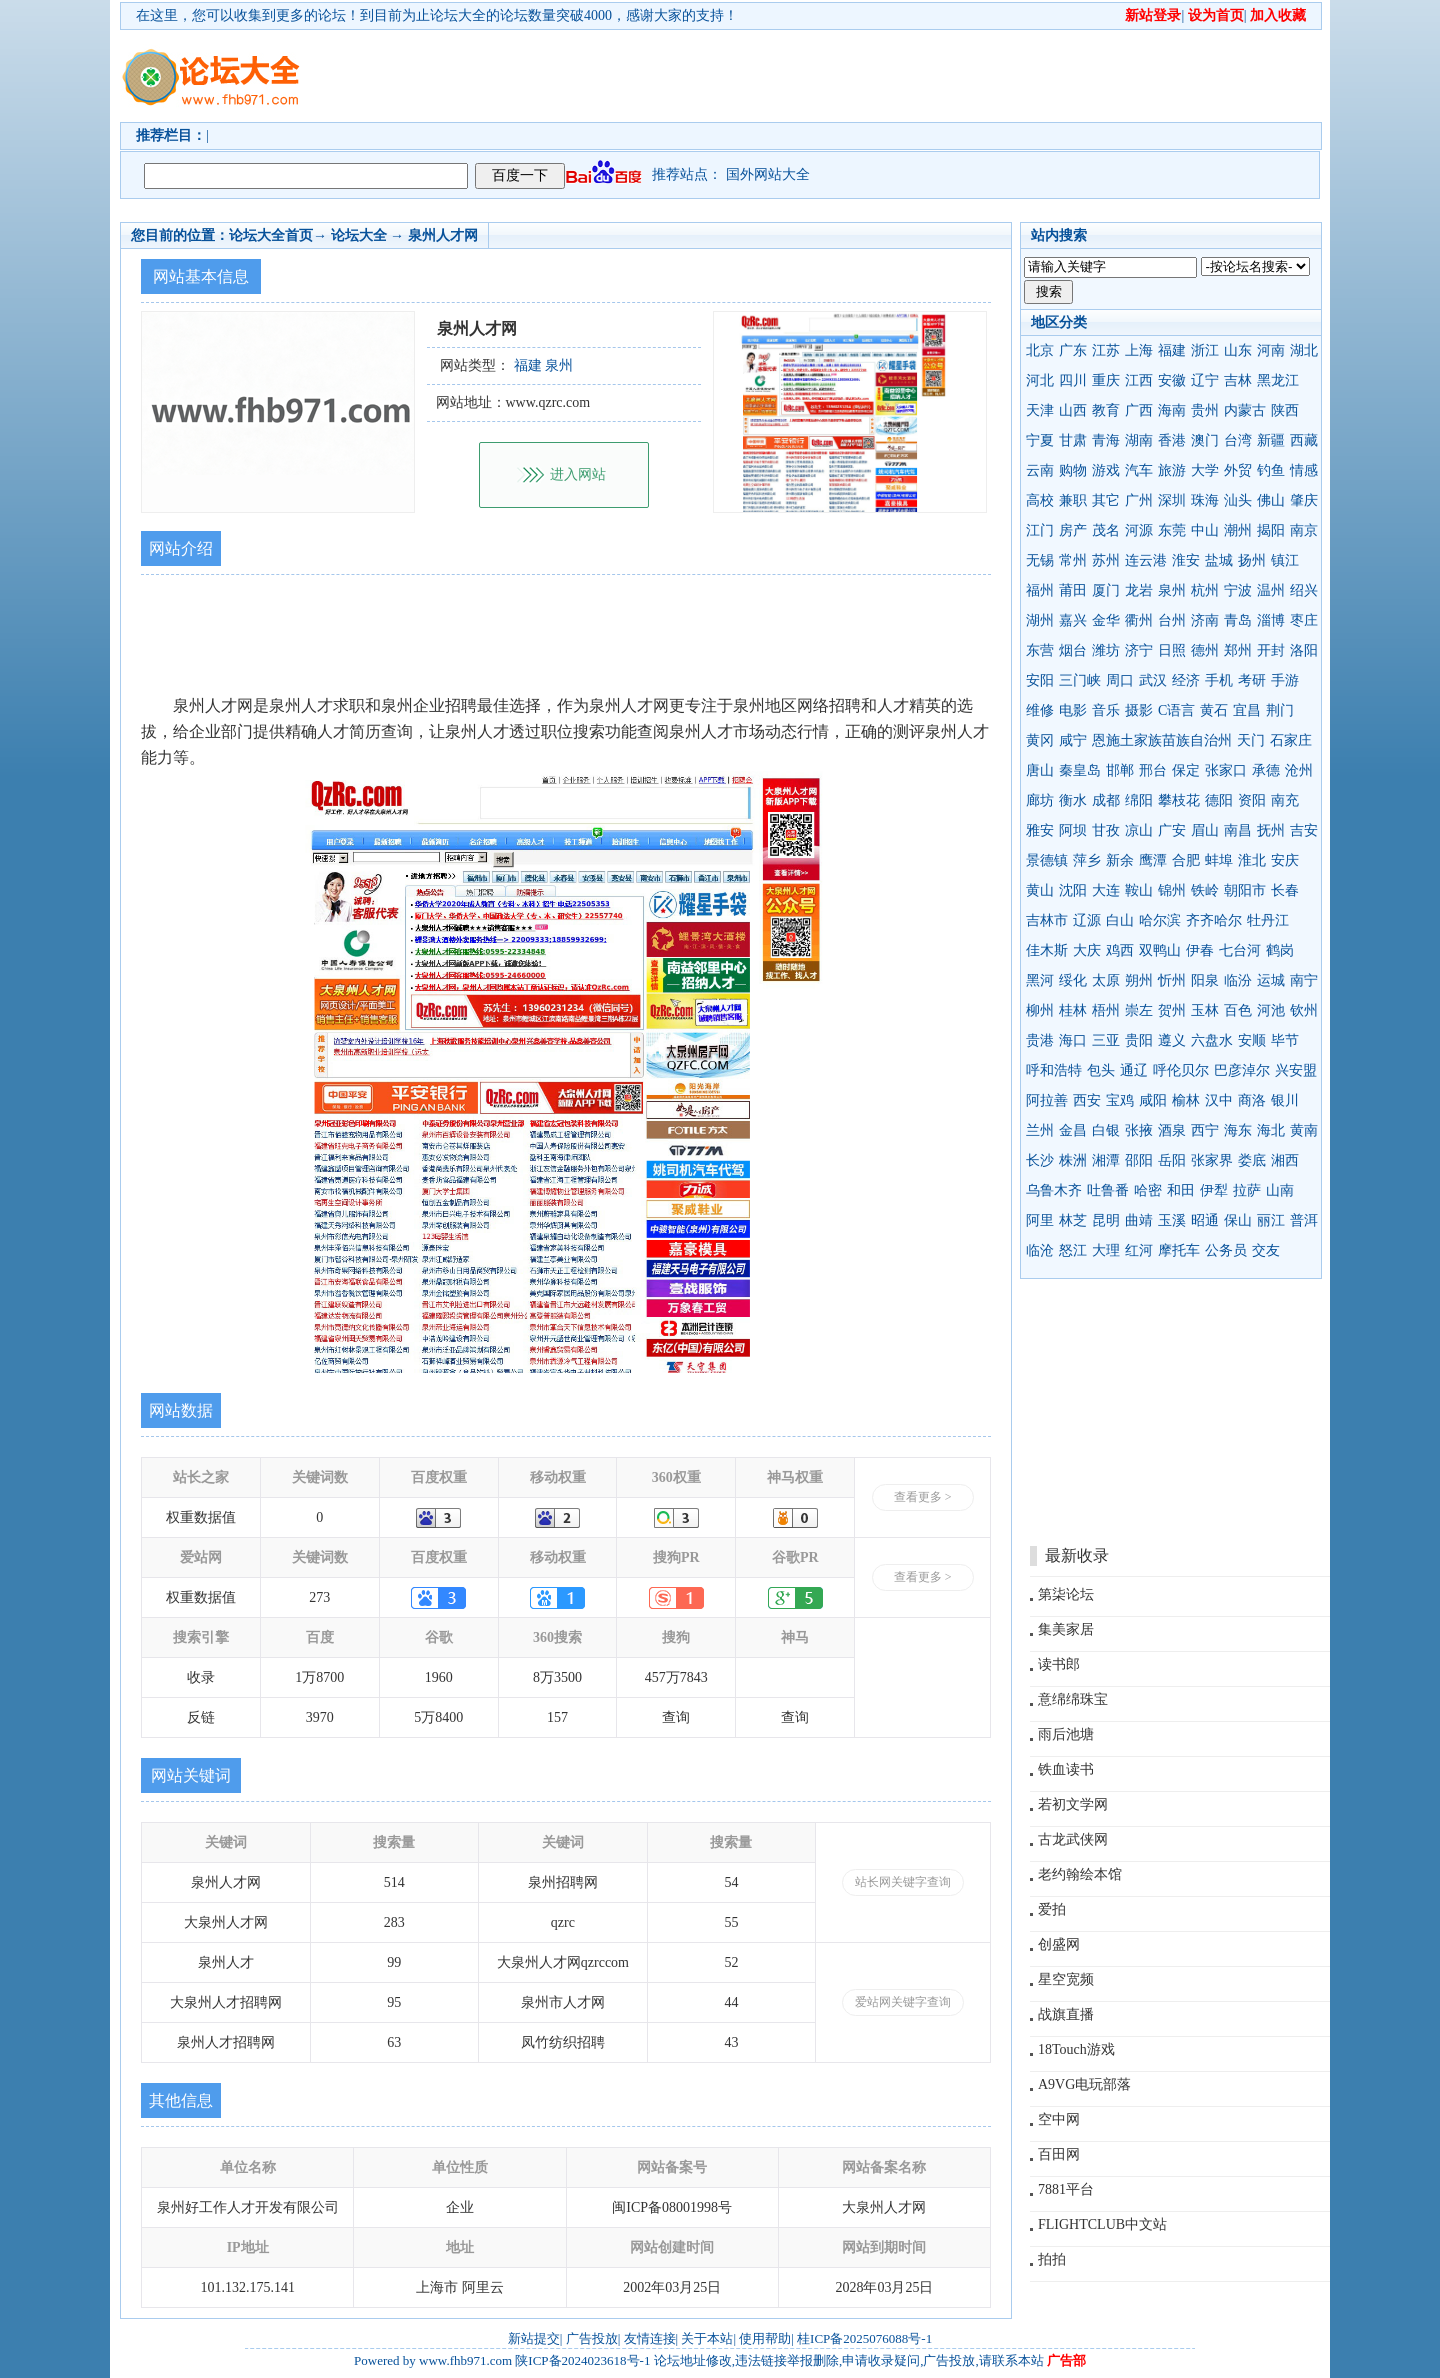 The height and width of the screenshot is (2378, 1440). What do you see at coordinates (1252, 1160) in the screenshot?
I see `娄底` at bounding box center [1252, 1160].